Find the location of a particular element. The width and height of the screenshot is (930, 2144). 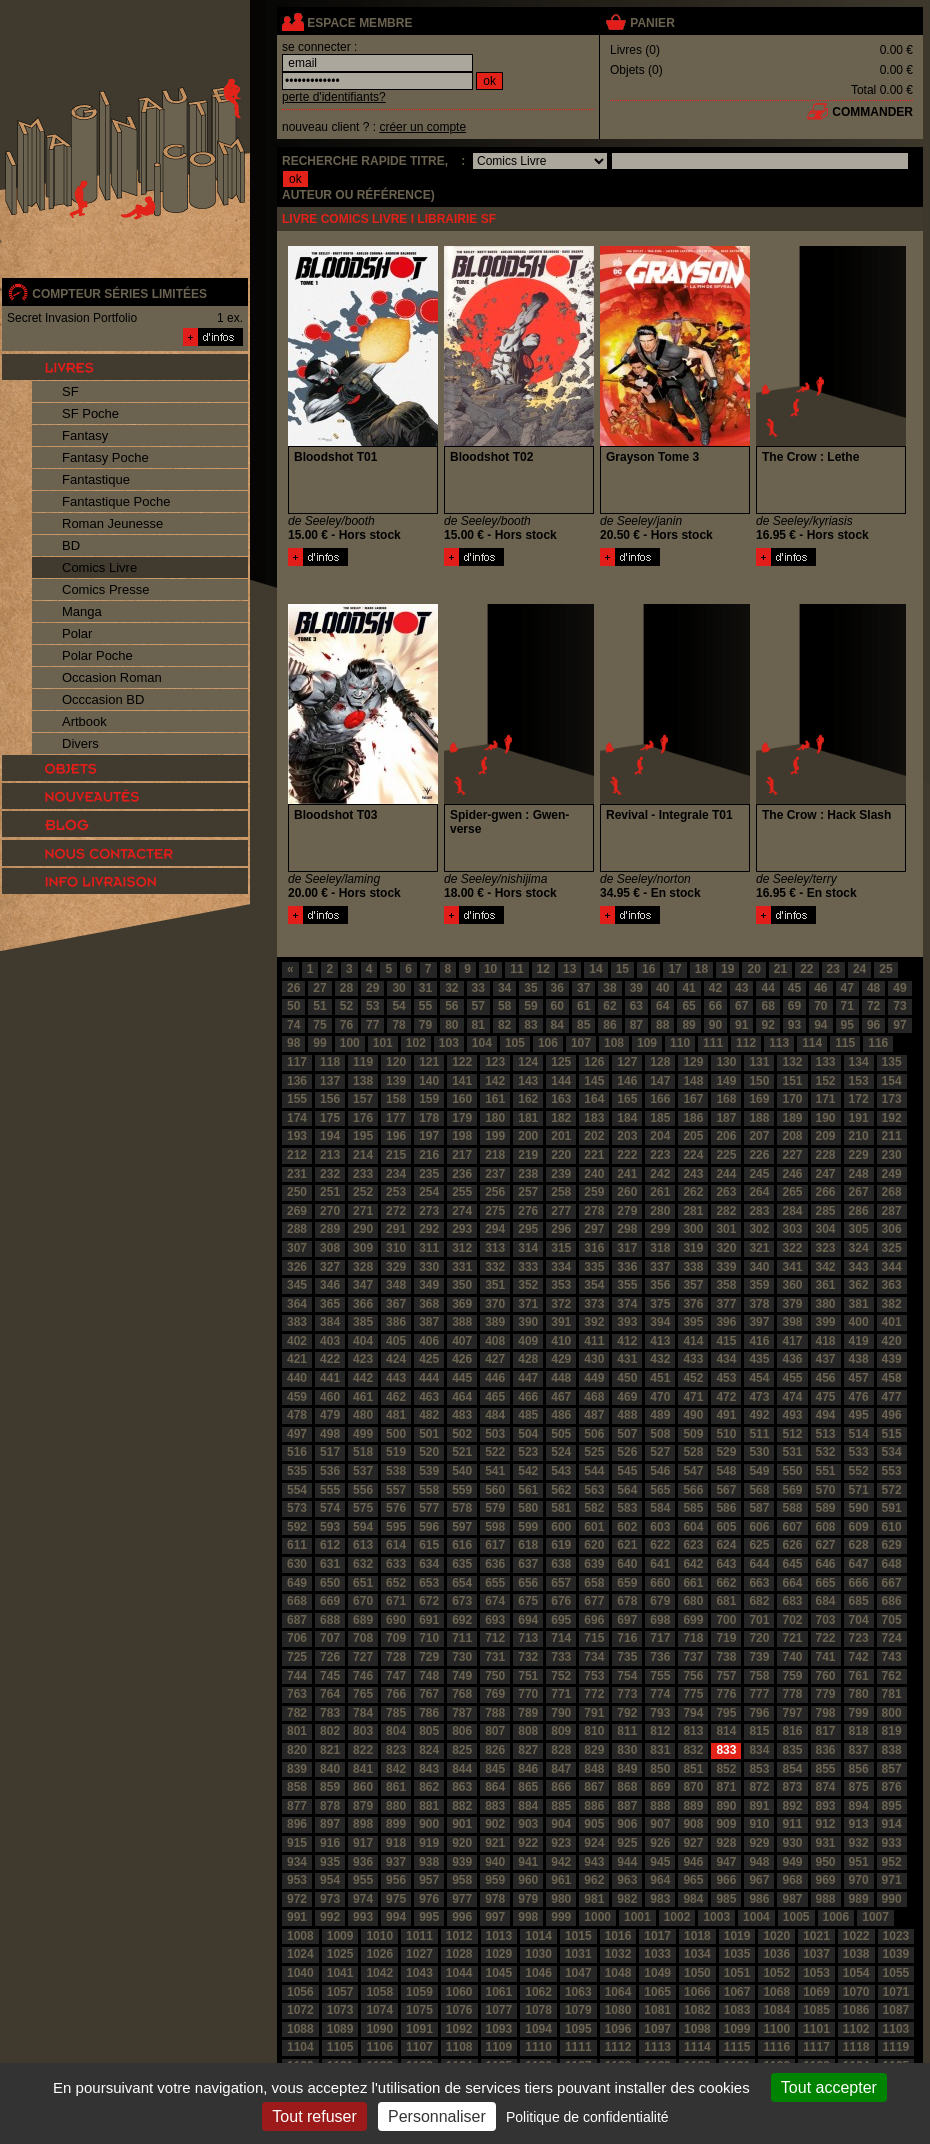

430 is located at coordinates (594, 1359).